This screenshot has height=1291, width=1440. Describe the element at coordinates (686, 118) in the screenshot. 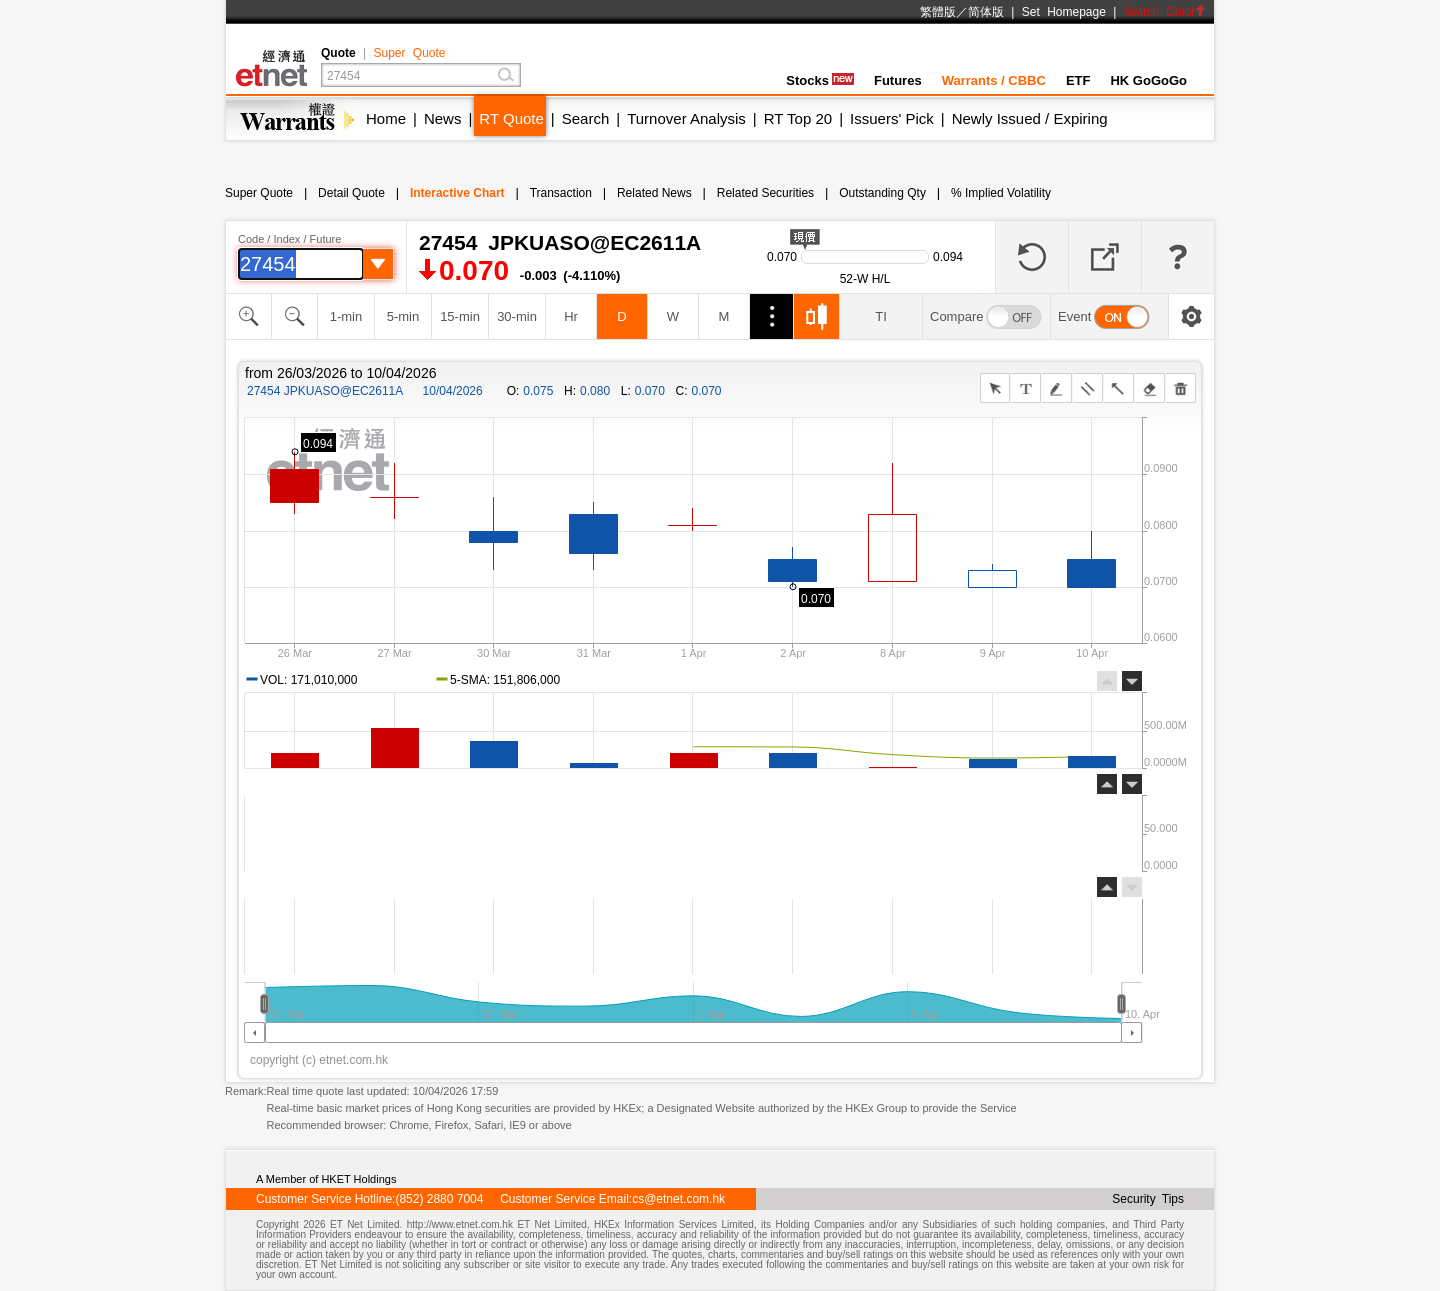

I see `Turnover Analysis` at that location.